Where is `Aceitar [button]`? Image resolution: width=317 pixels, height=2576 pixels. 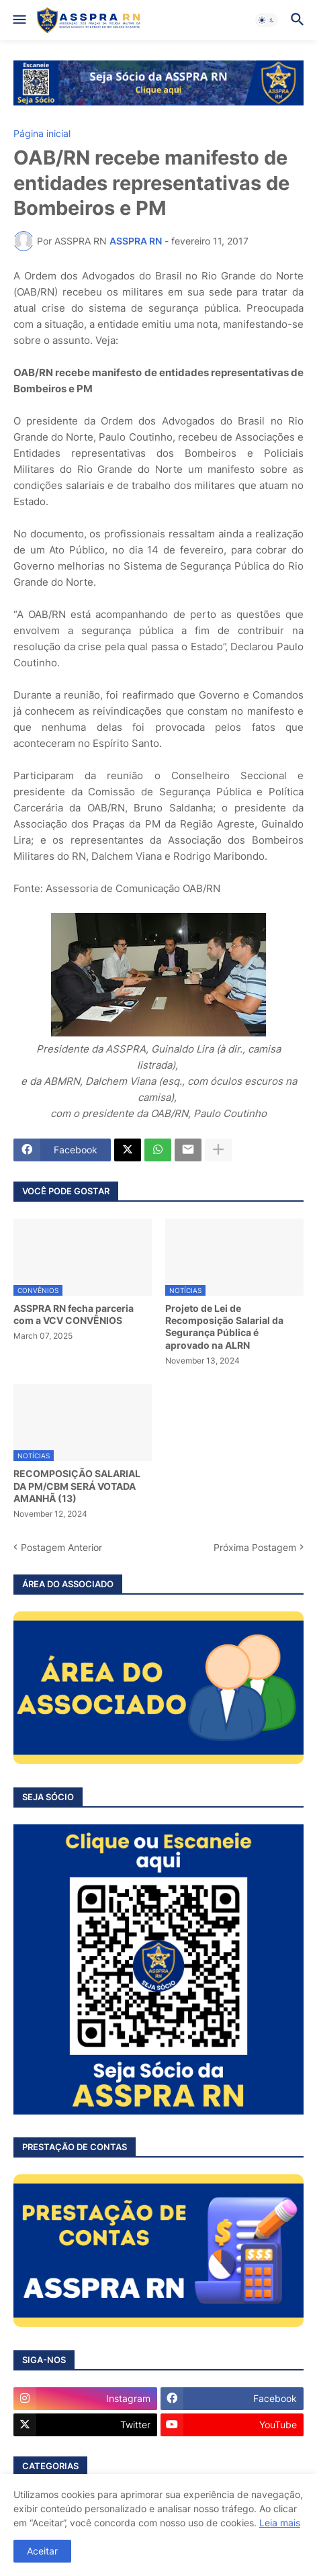 Aceitar [button] is located at coordinates (42, 2551).